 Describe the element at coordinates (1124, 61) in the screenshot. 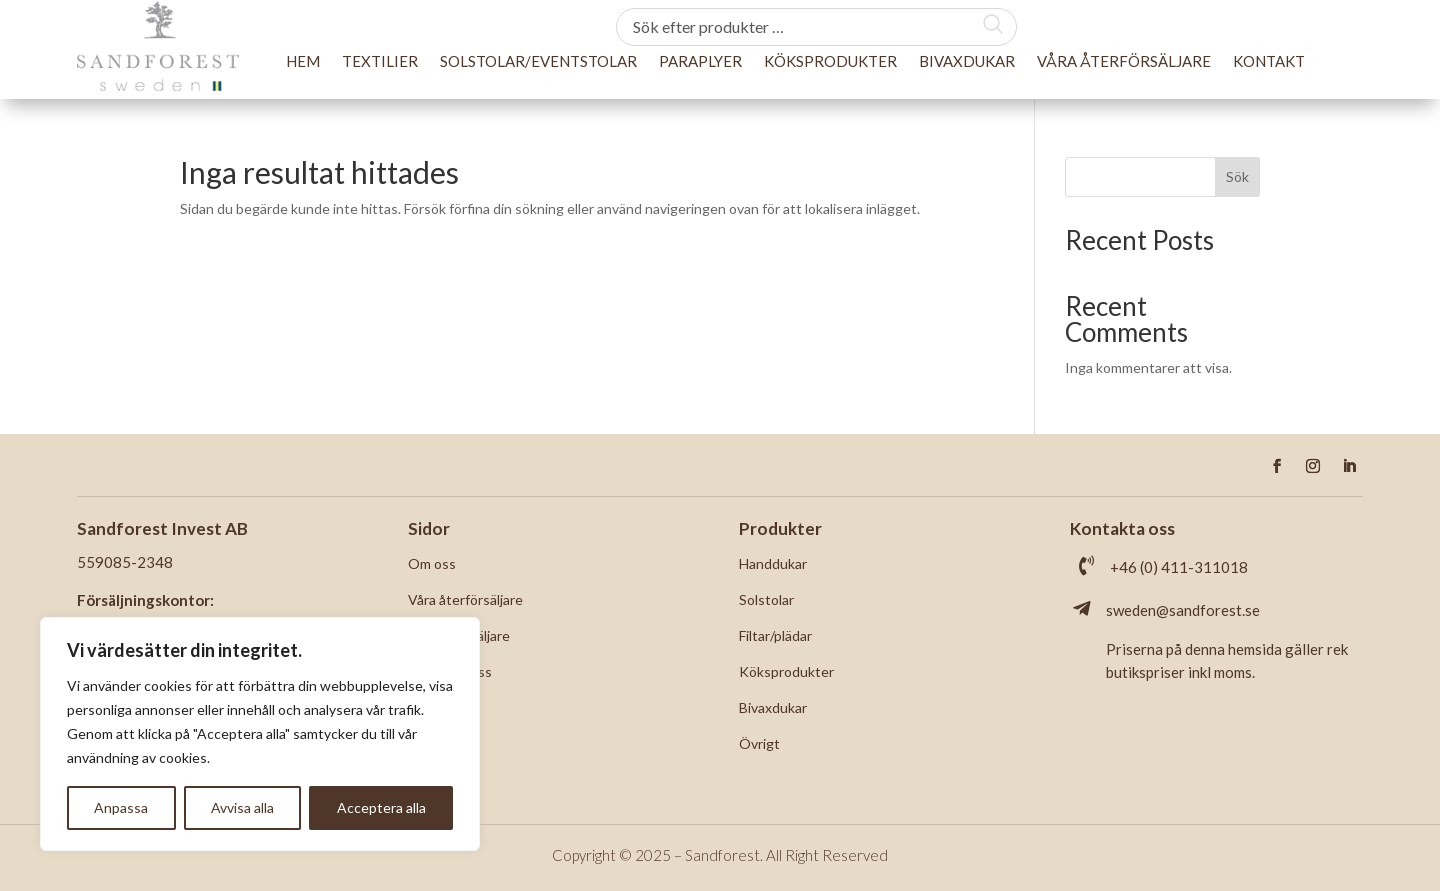

I see `Våra återförsäljare` at that location.